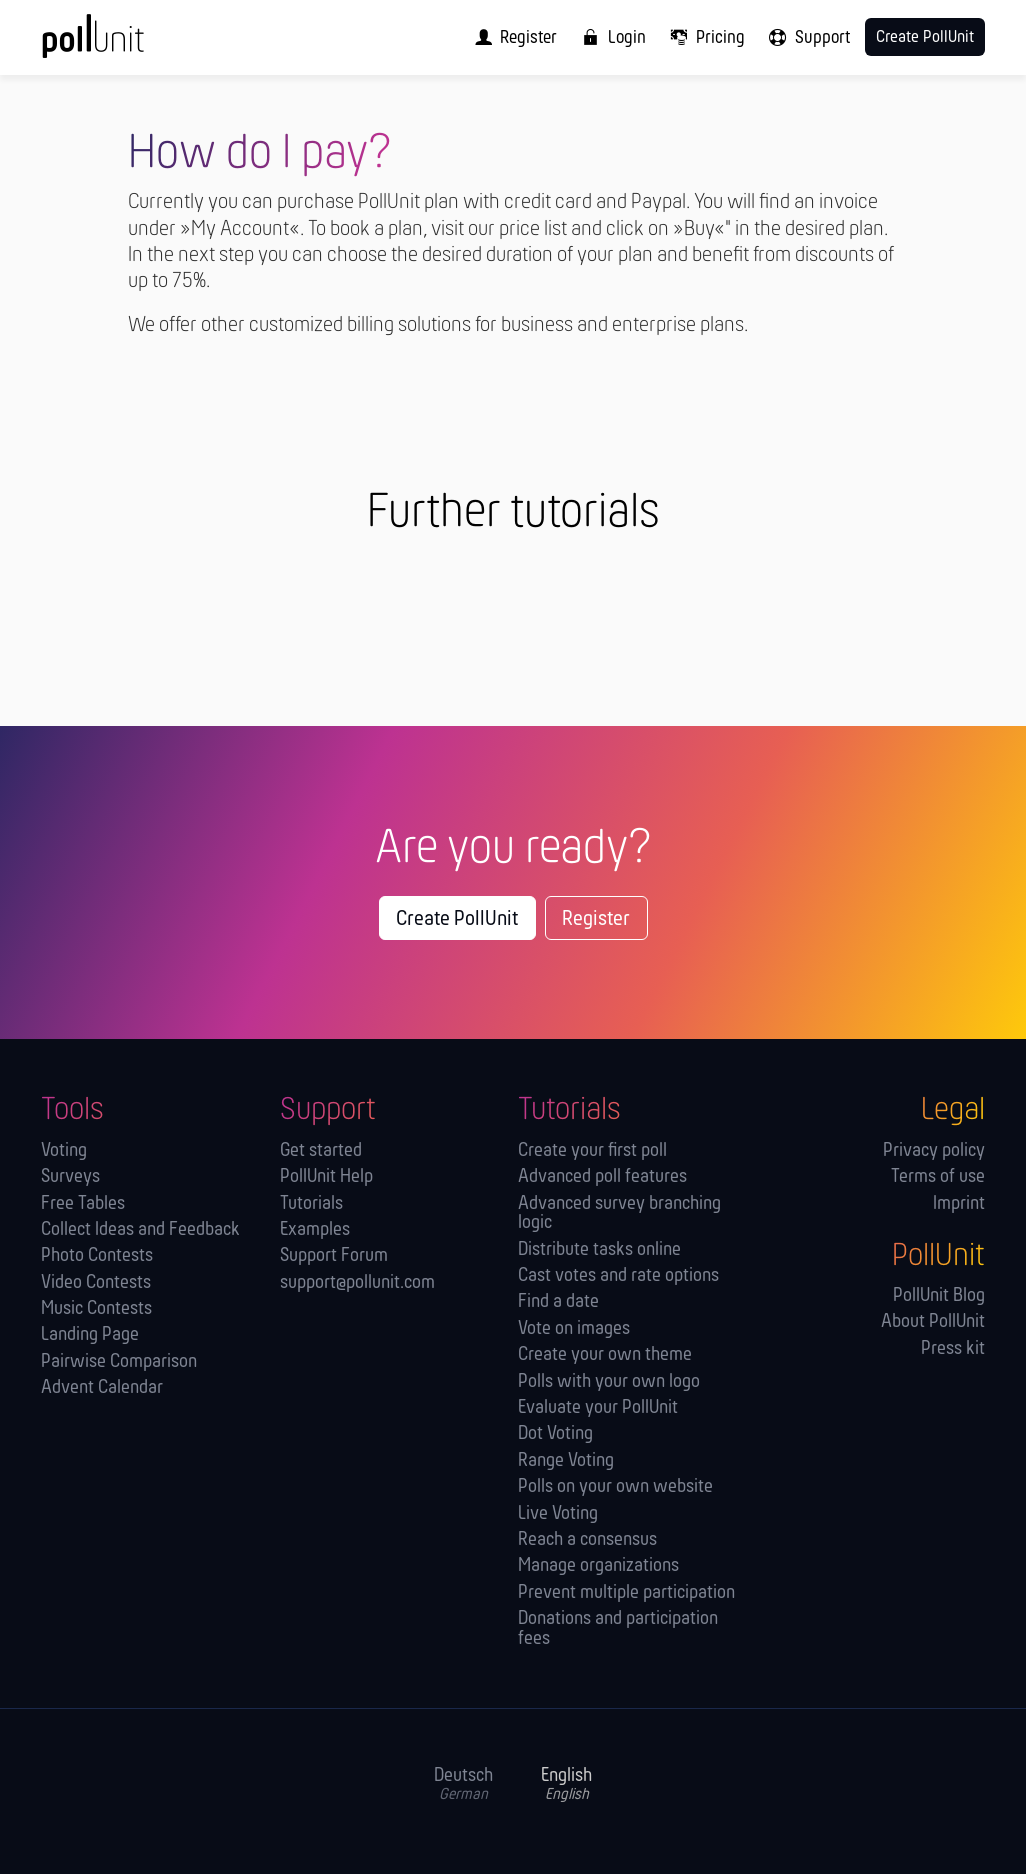 This screenshot has width=1026, height=1874. I want to click on Tutorials, so click(311, 1204).